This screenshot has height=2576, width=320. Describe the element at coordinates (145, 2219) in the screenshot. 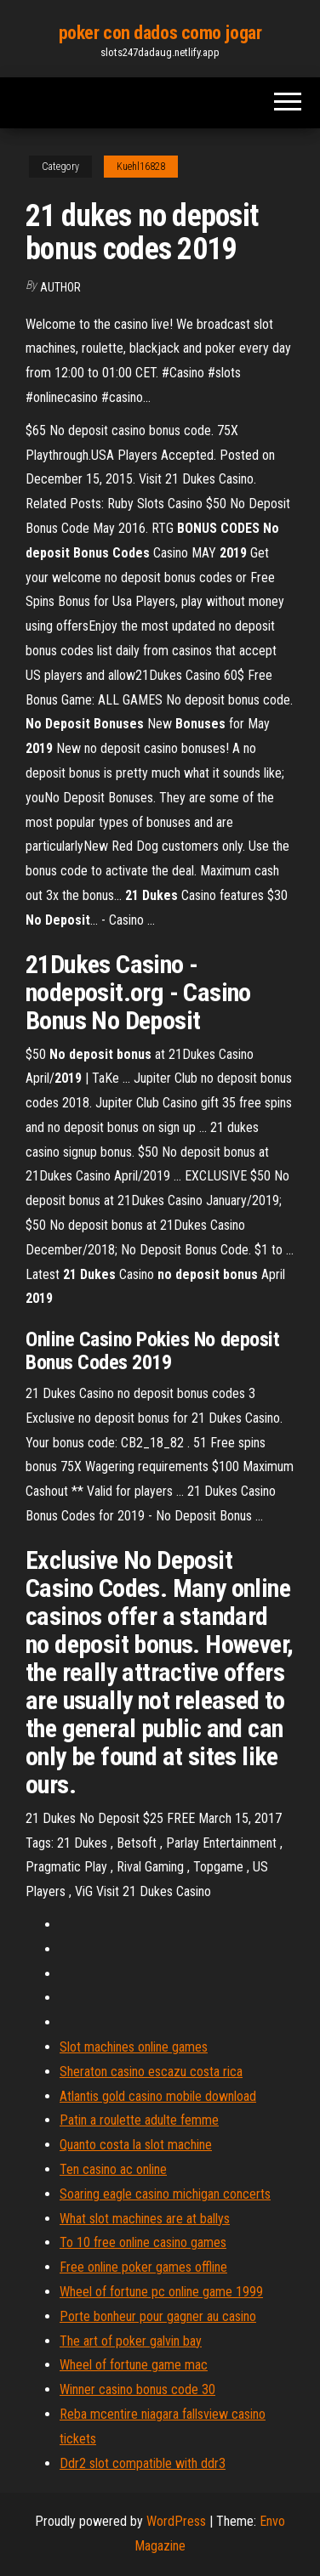

I see `What slot machines are at ballys` at that location.